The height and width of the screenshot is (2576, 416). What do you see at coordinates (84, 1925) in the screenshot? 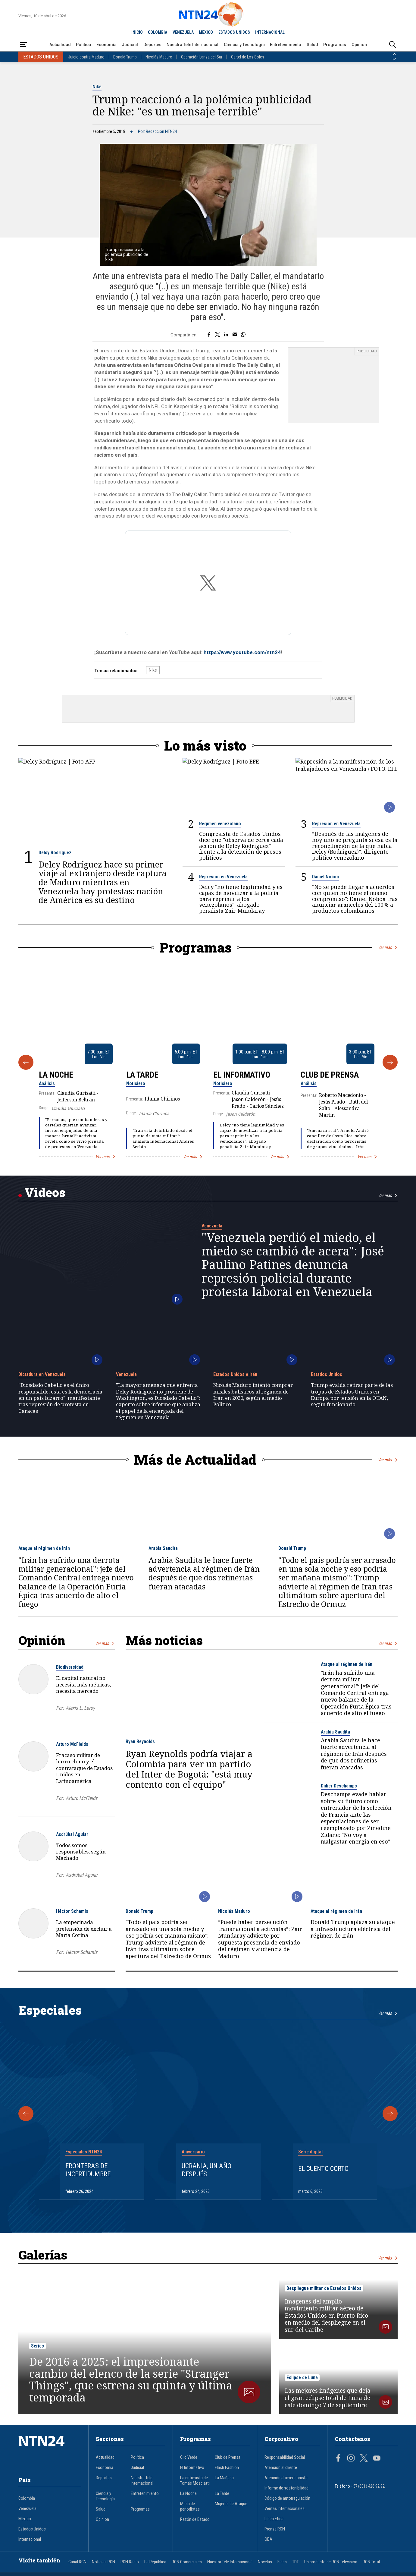
I see `La empecinada pretensión de excluir a María Corina` at bounding box center [84, 1925].